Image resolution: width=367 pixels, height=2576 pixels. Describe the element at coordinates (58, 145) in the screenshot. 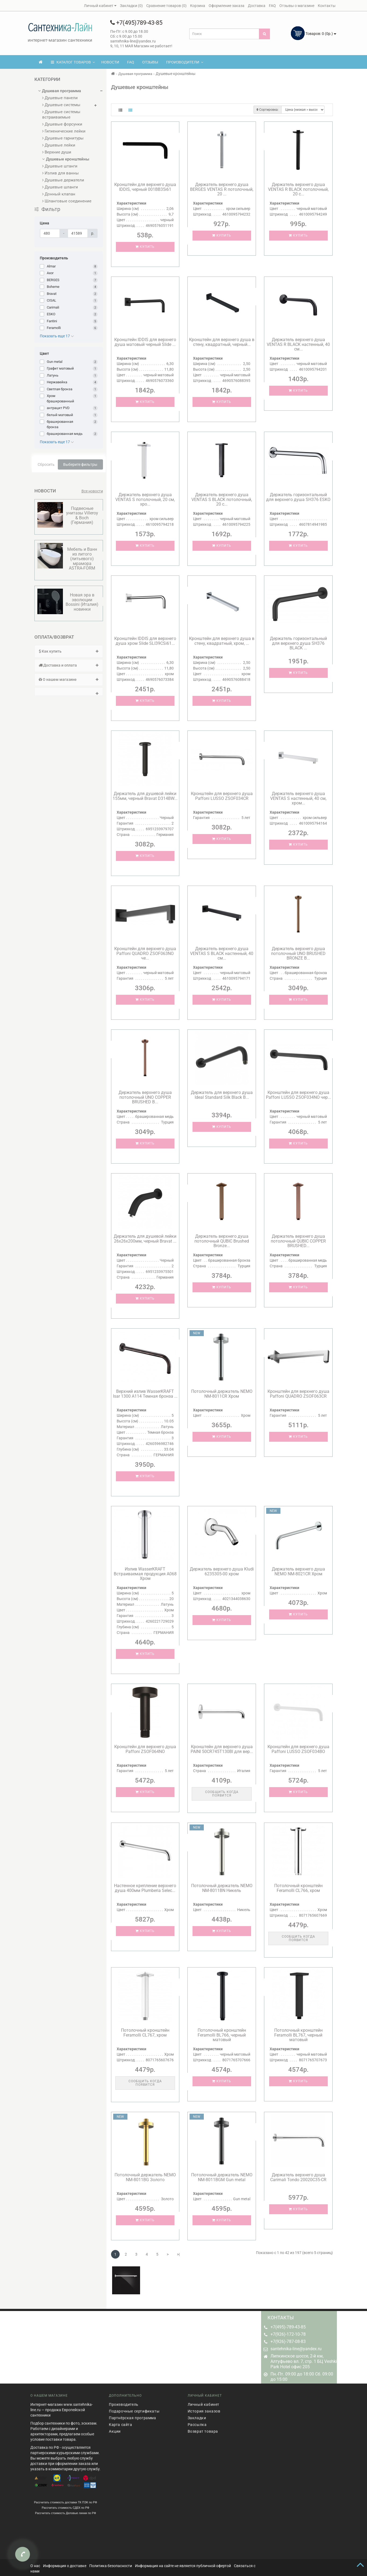

I see `Душевые лейки` at that location.